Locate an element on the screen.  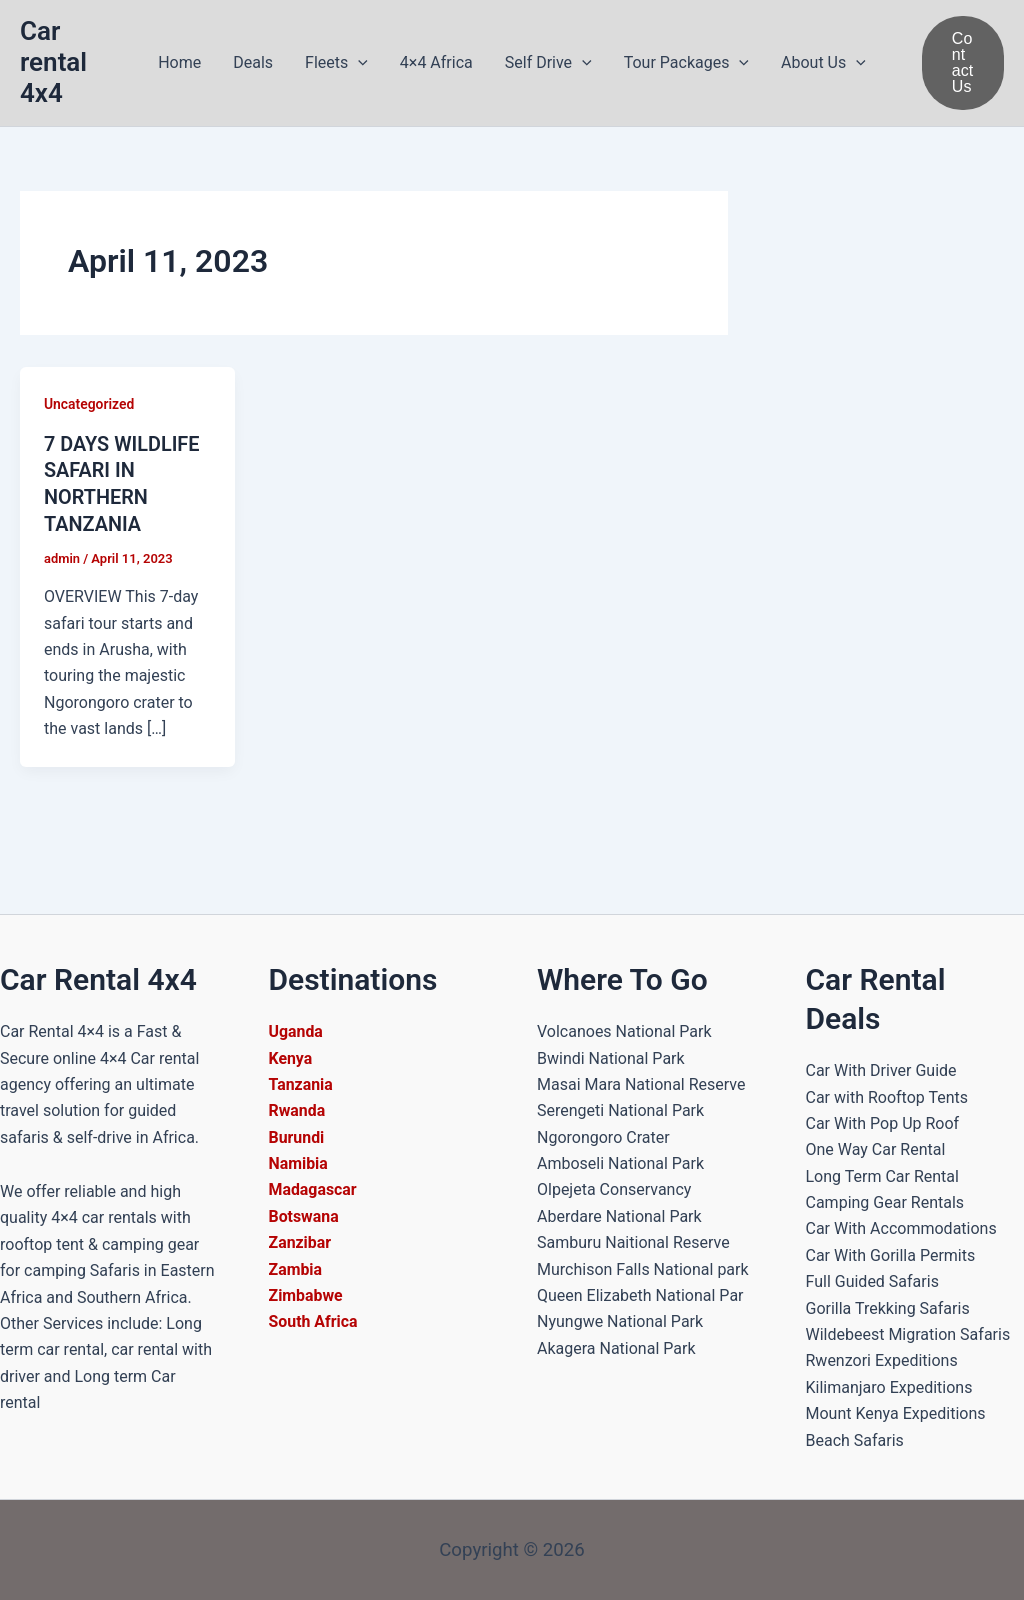
Self Drive [button] is located at coordinates (548, 63).